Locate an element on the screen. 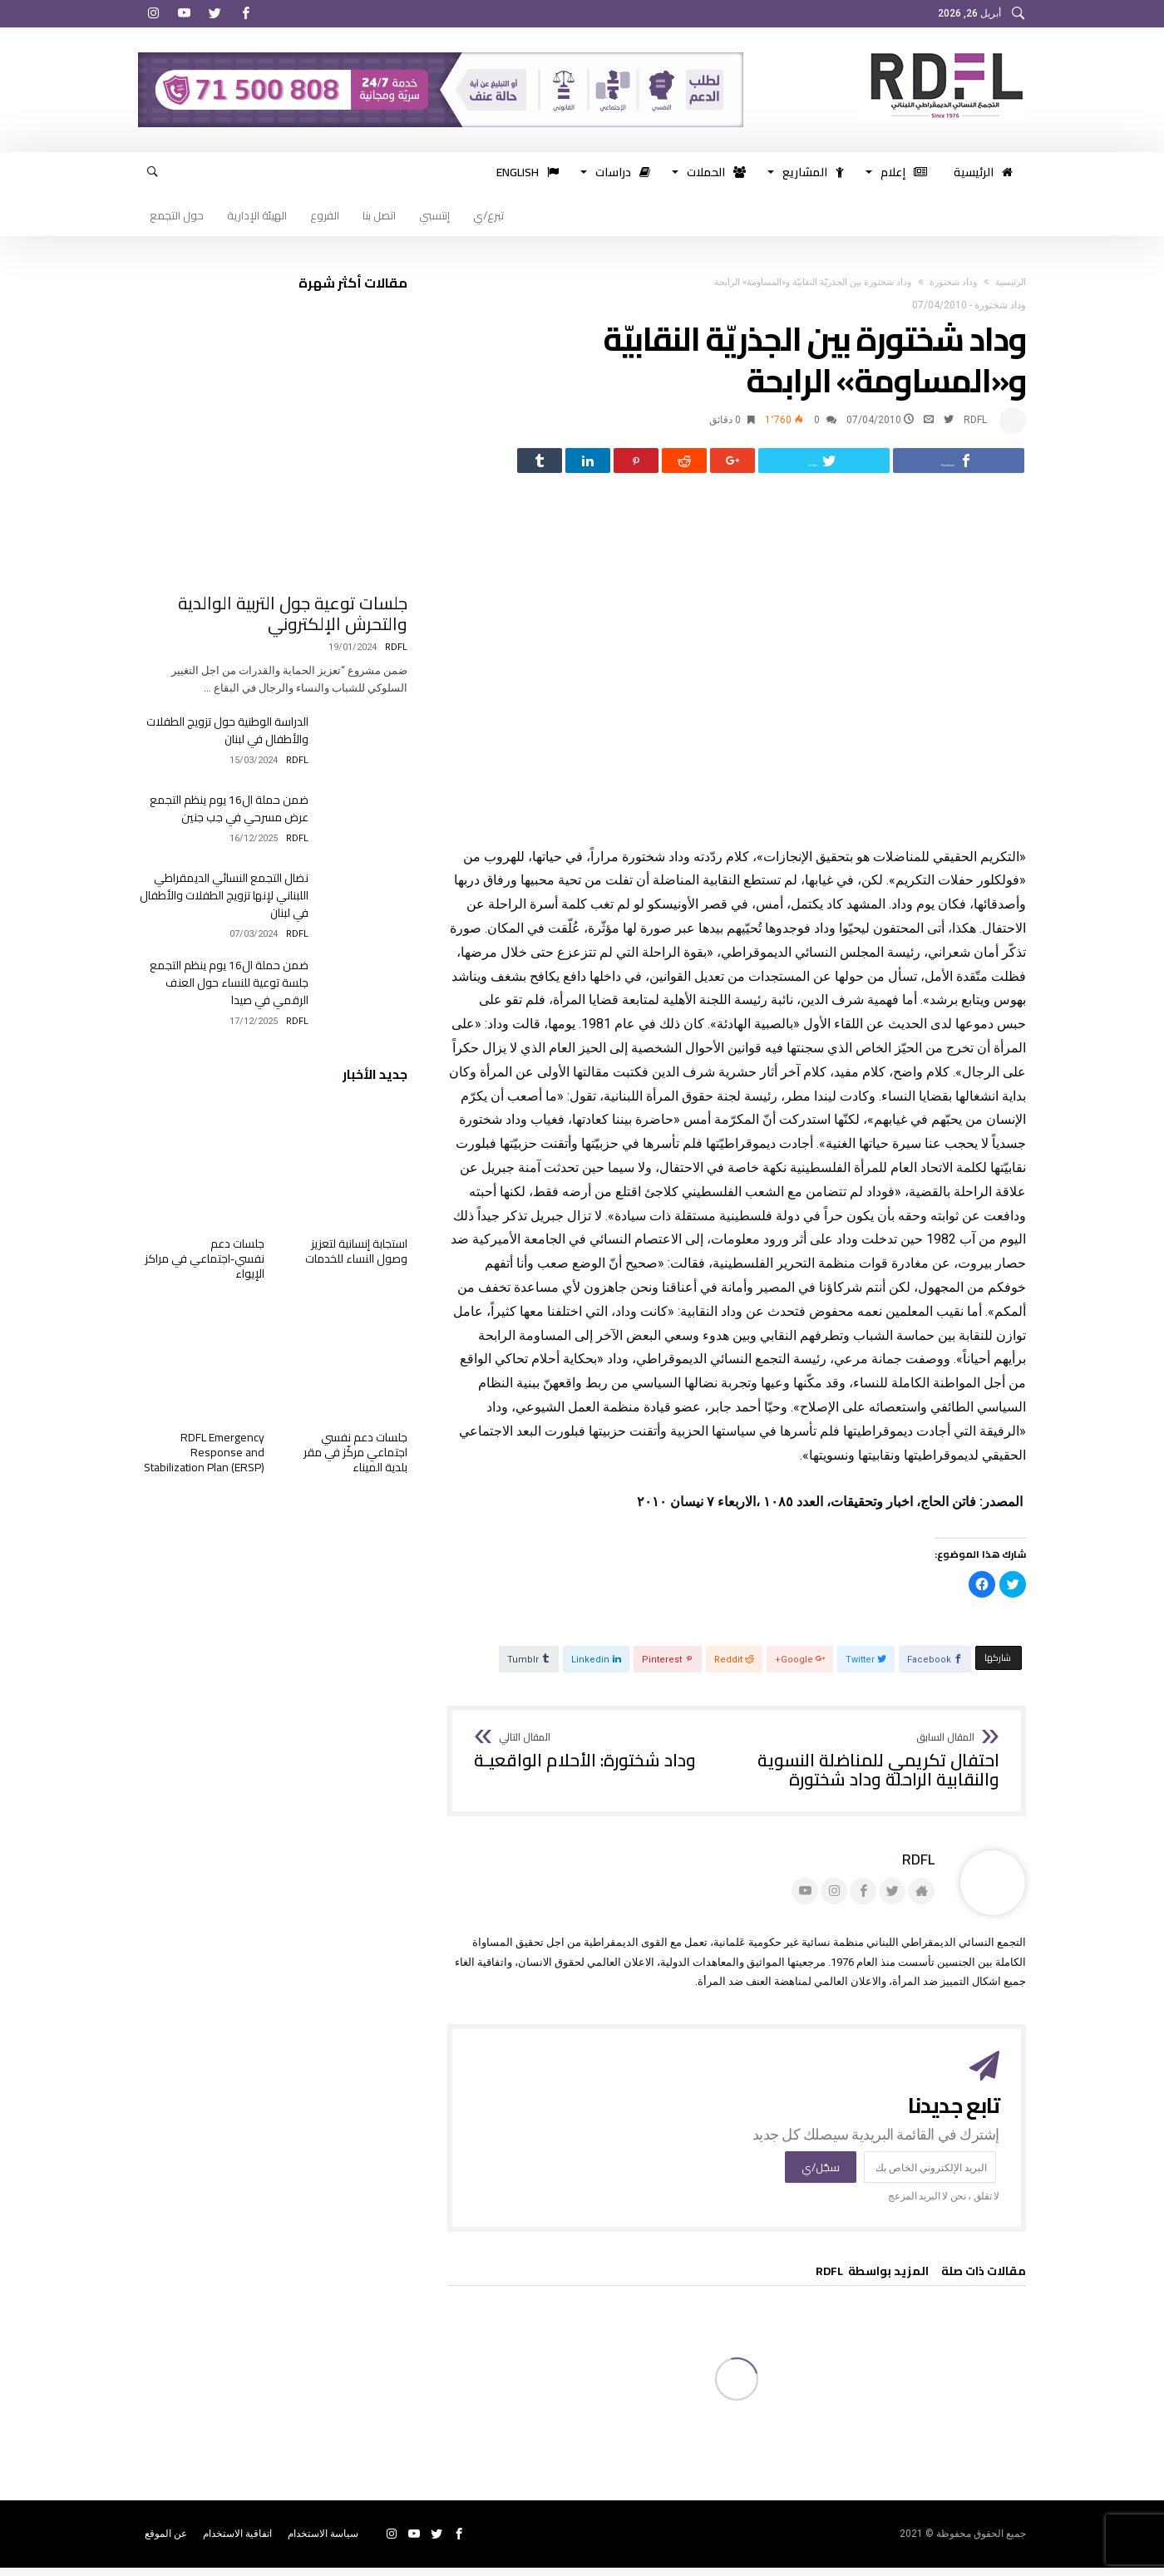 The image size is (1164, 2576). احتفال تكريمي للمناضلة النسوية والنقابية الراحلة وداد شختورة is located at coordinates (873, 1769).